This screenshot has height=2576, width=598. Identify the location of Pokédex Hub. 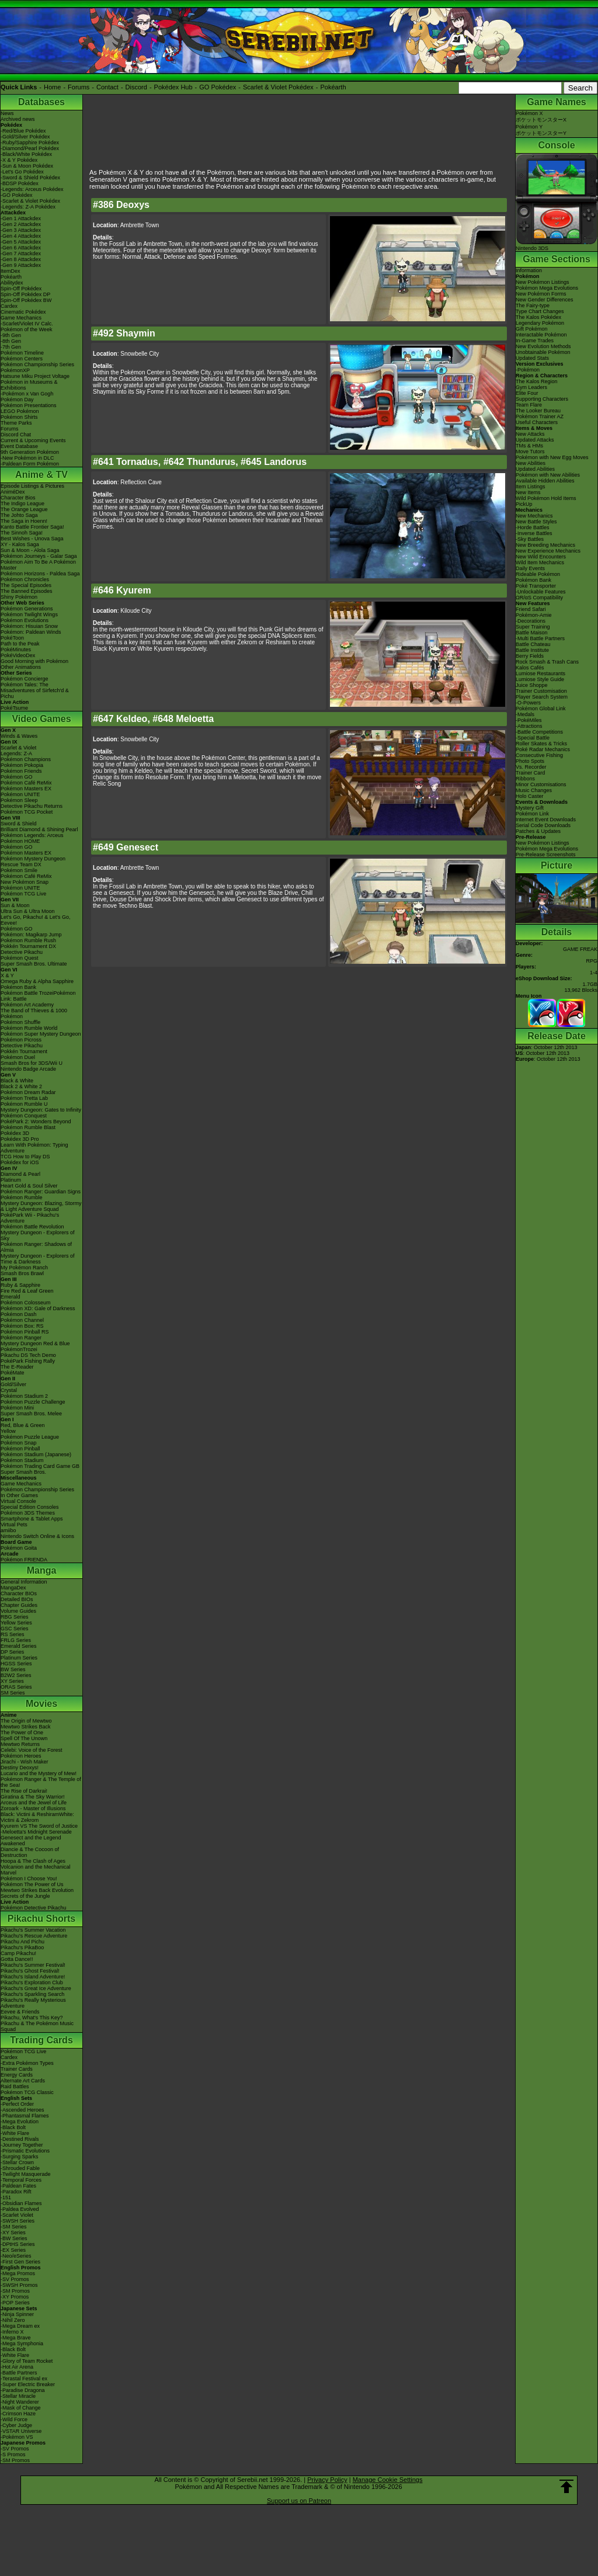
(173, 87).